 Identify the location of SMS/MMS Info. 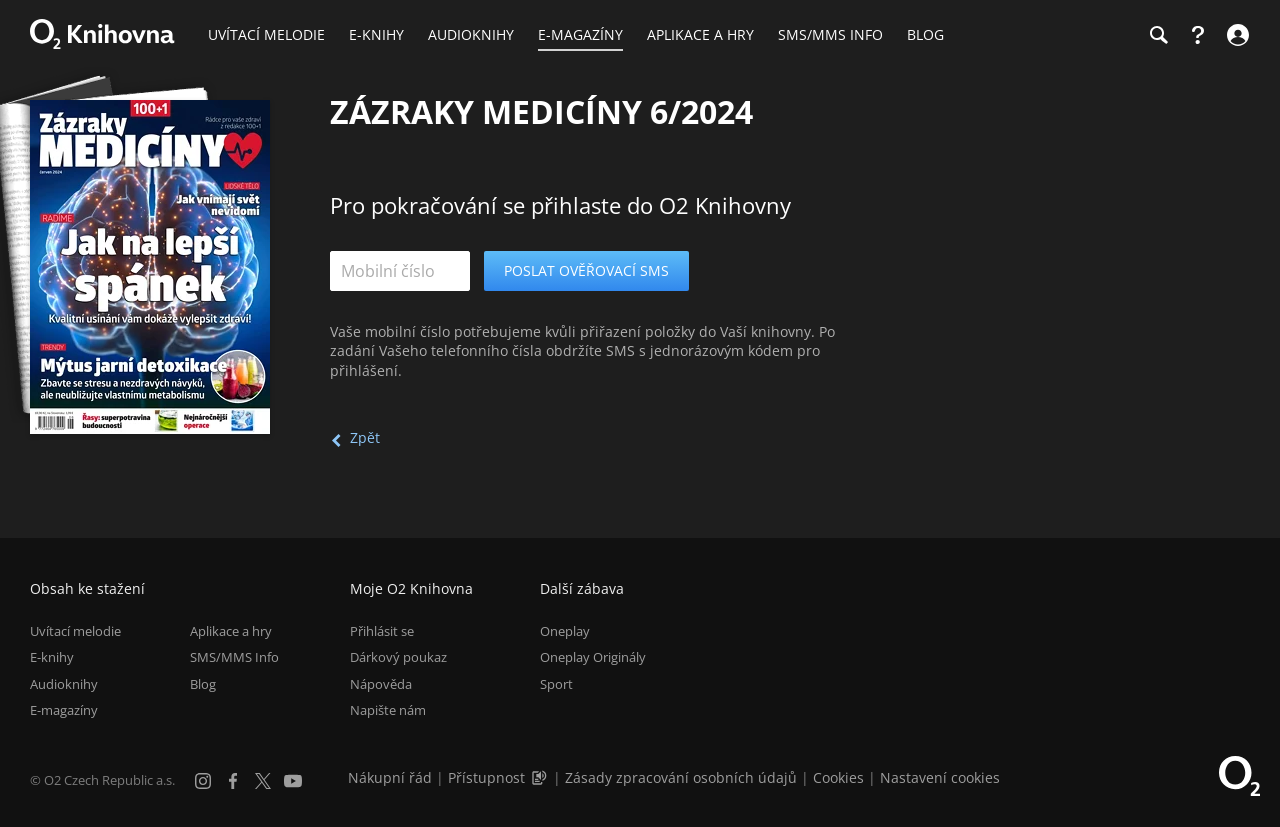
(234, 657).